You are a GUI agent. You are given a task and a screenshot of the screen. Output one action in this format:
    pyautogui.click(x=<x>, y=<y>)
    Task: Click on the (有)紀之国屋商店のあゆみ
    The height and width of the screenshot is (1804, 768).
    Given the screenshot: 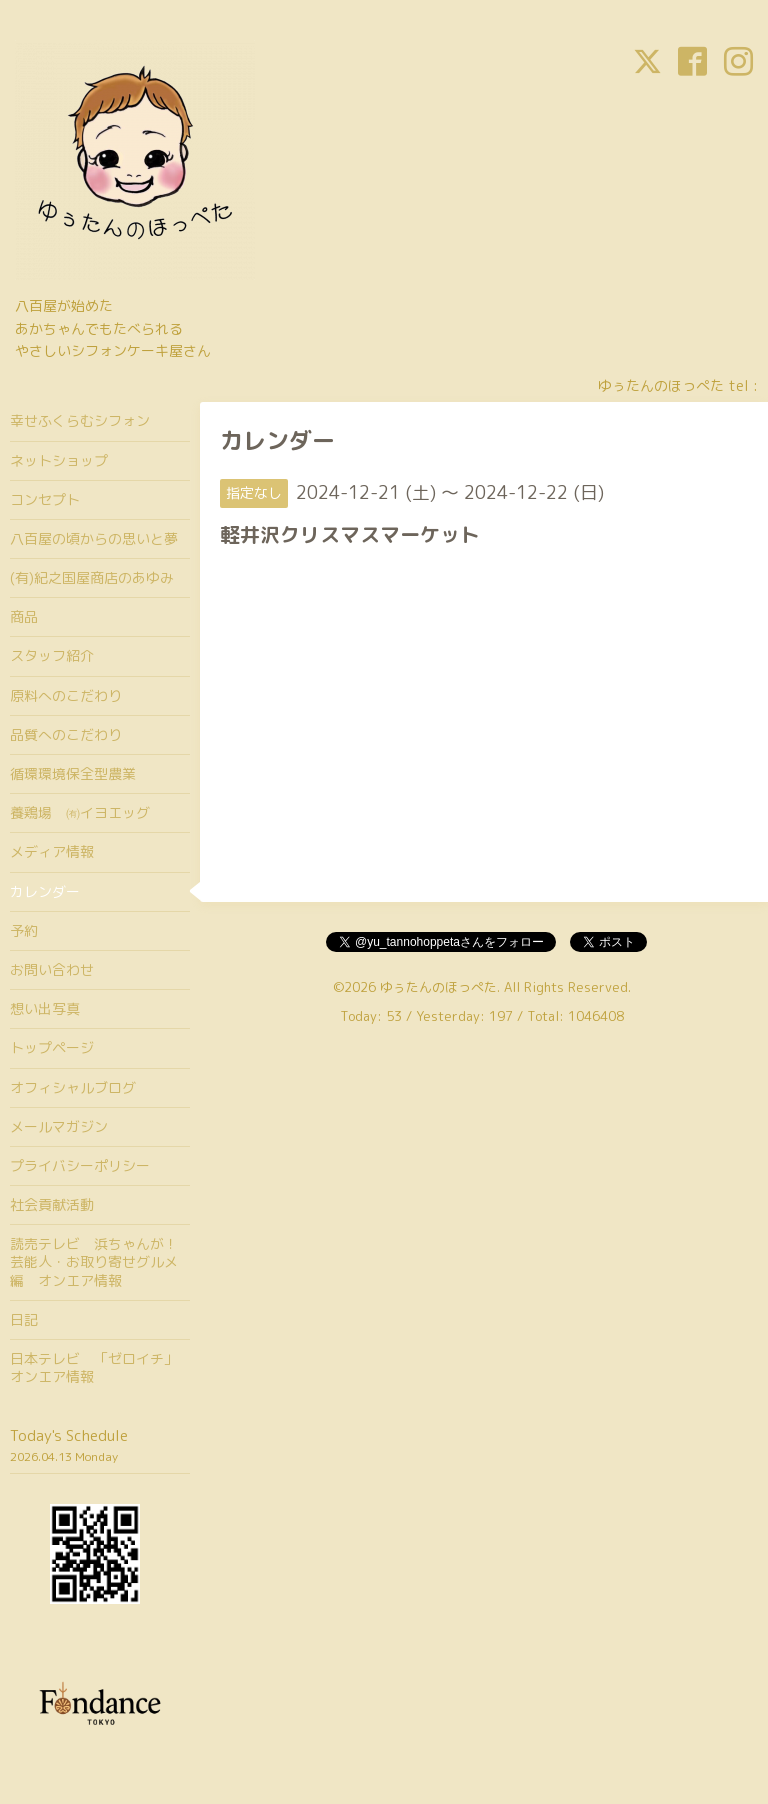 What is the action you would take?
    pyautogui.click(x=92, y=577)
    